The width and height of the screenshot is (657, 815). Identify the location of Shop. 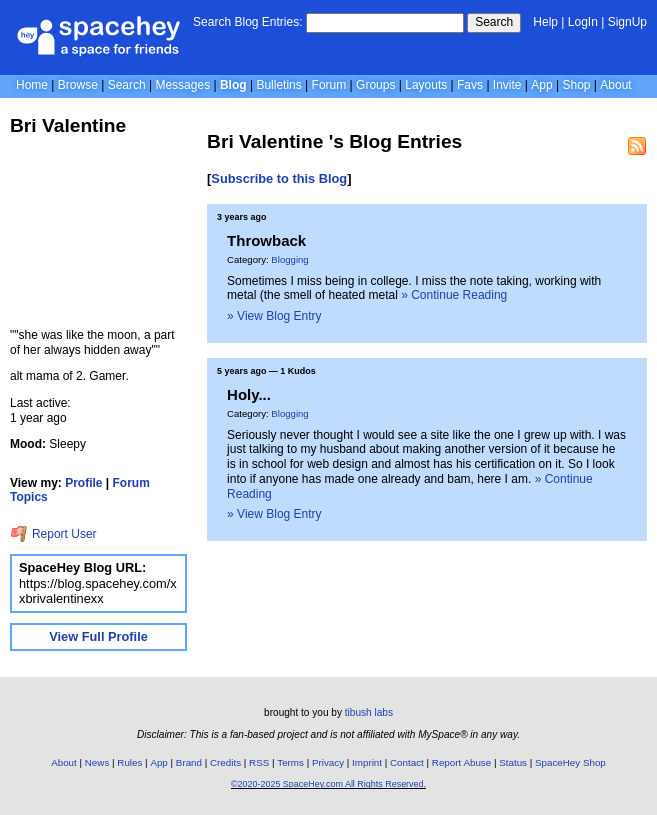
(576, 85).